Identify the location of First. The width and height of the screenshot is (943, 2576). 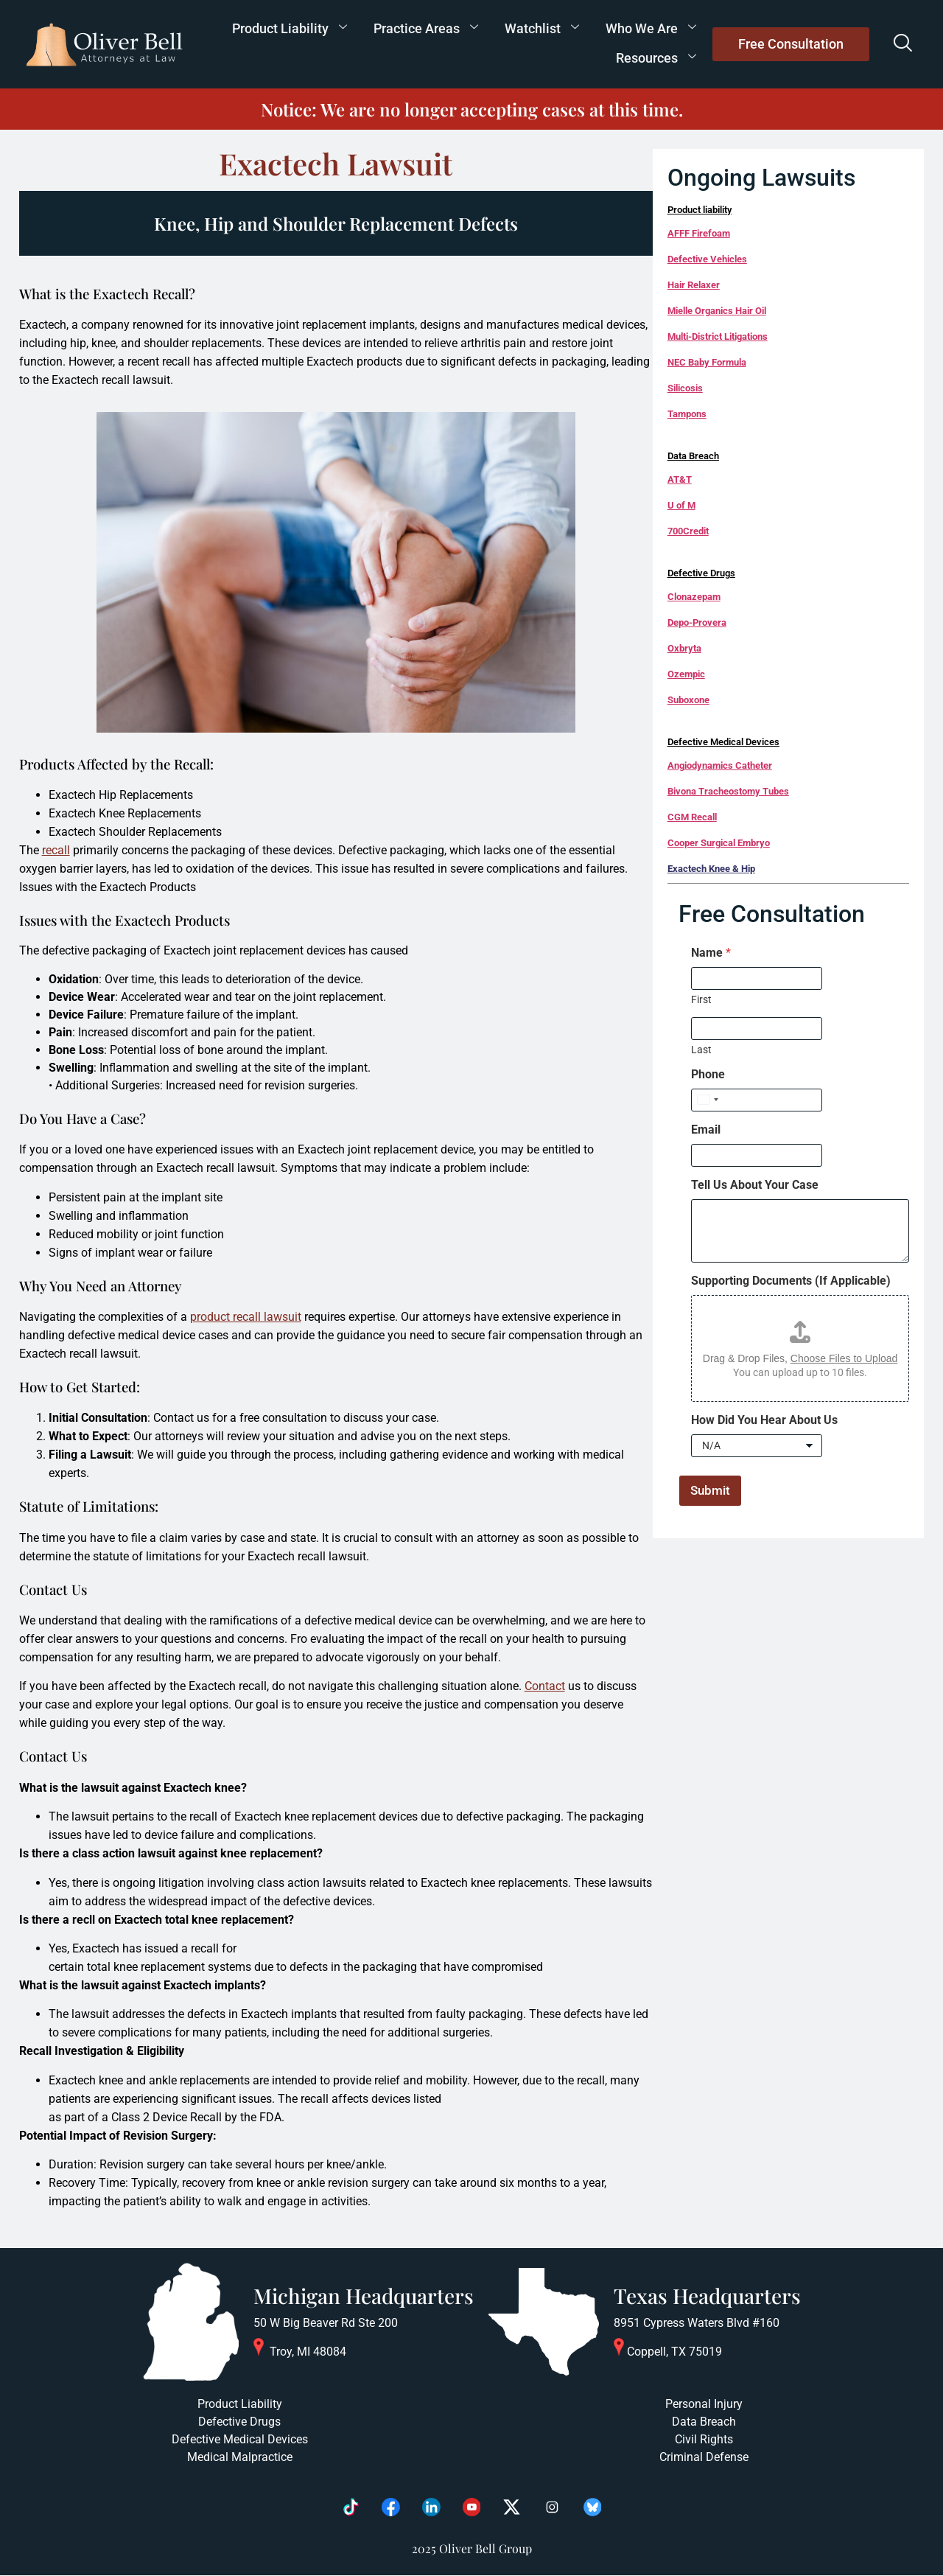
(701, 999).